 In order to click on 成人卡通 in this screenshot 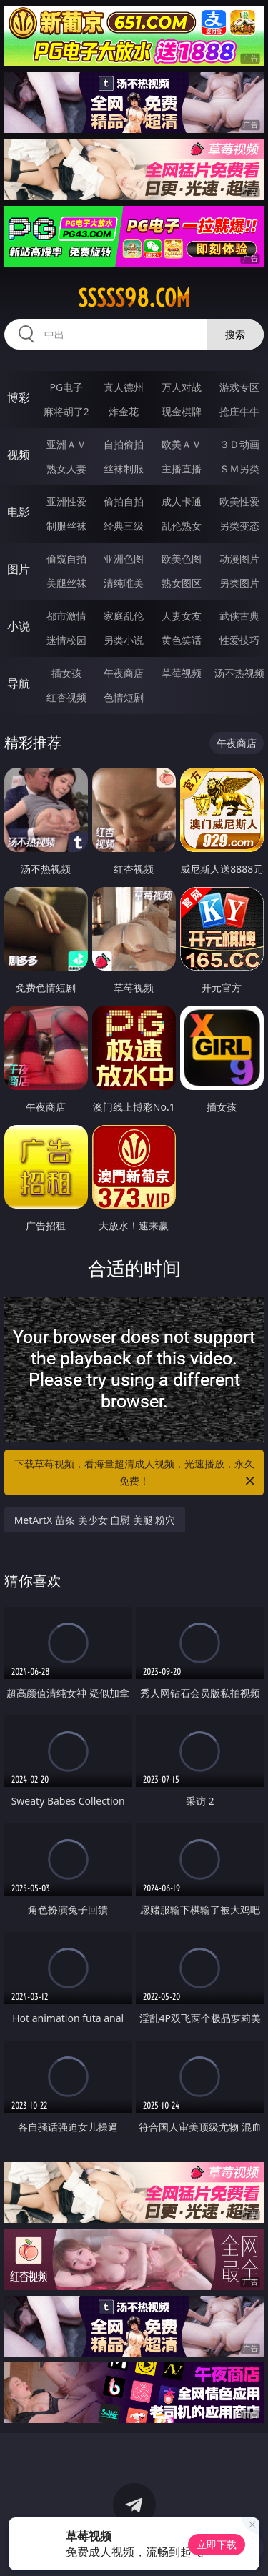, I will do `click(182, 501)`.